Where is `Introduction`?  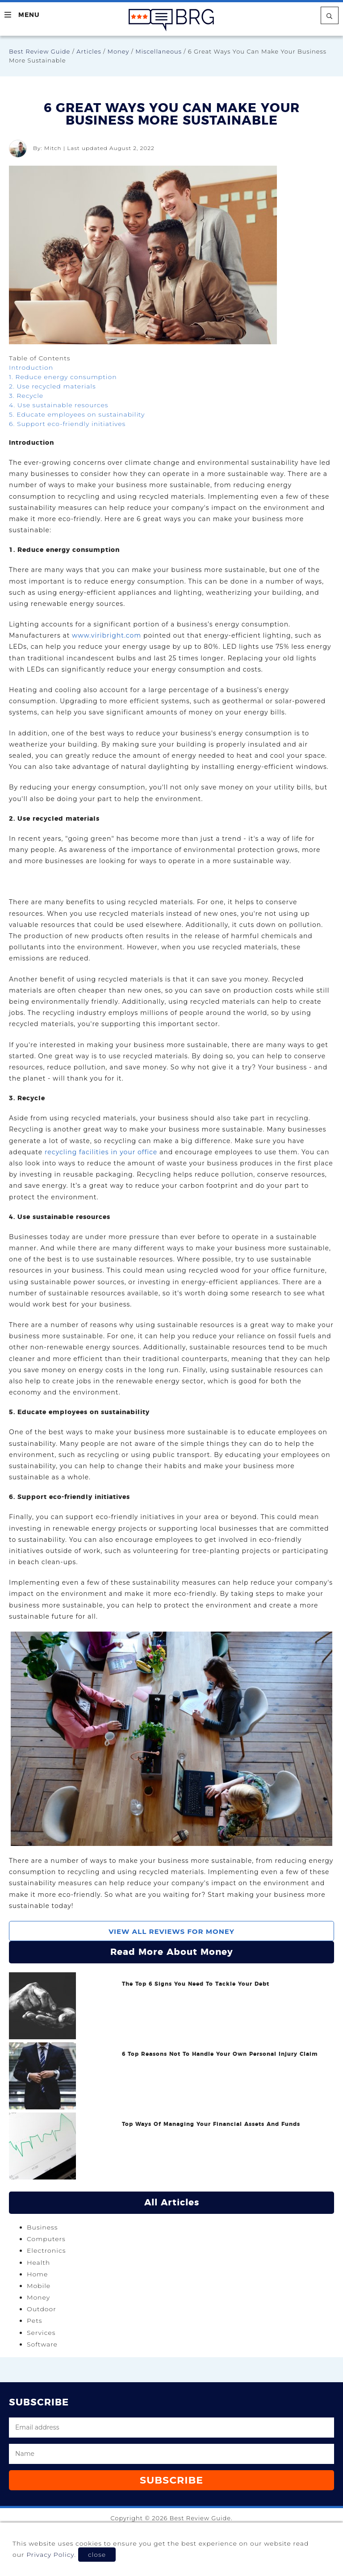
Introduction is located at coordinates (31, 367).